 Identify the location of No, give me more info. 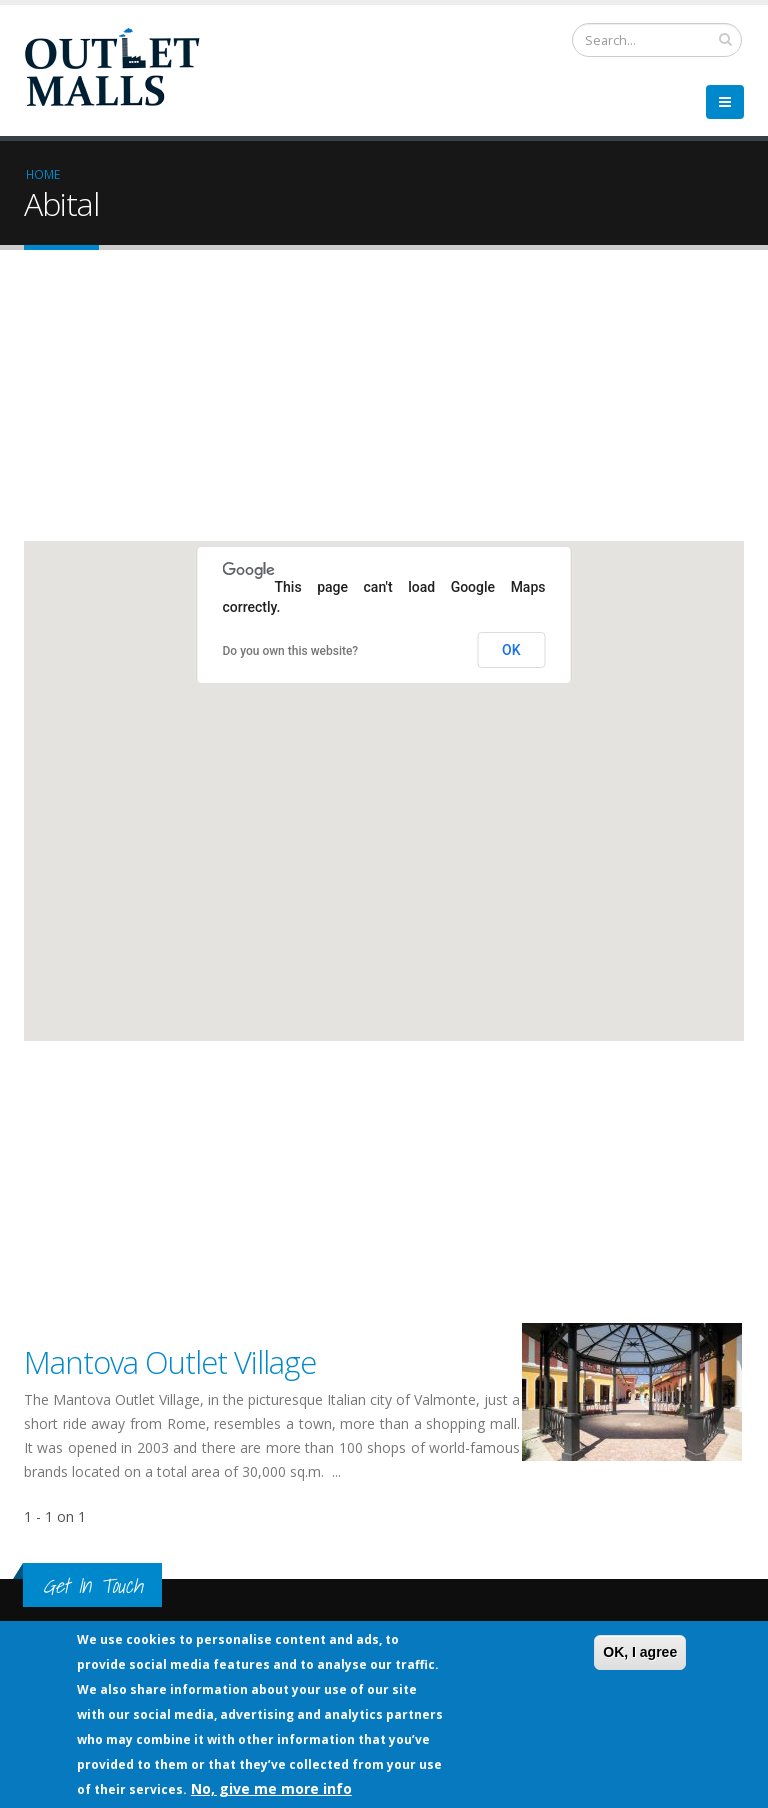
(271, 1788).